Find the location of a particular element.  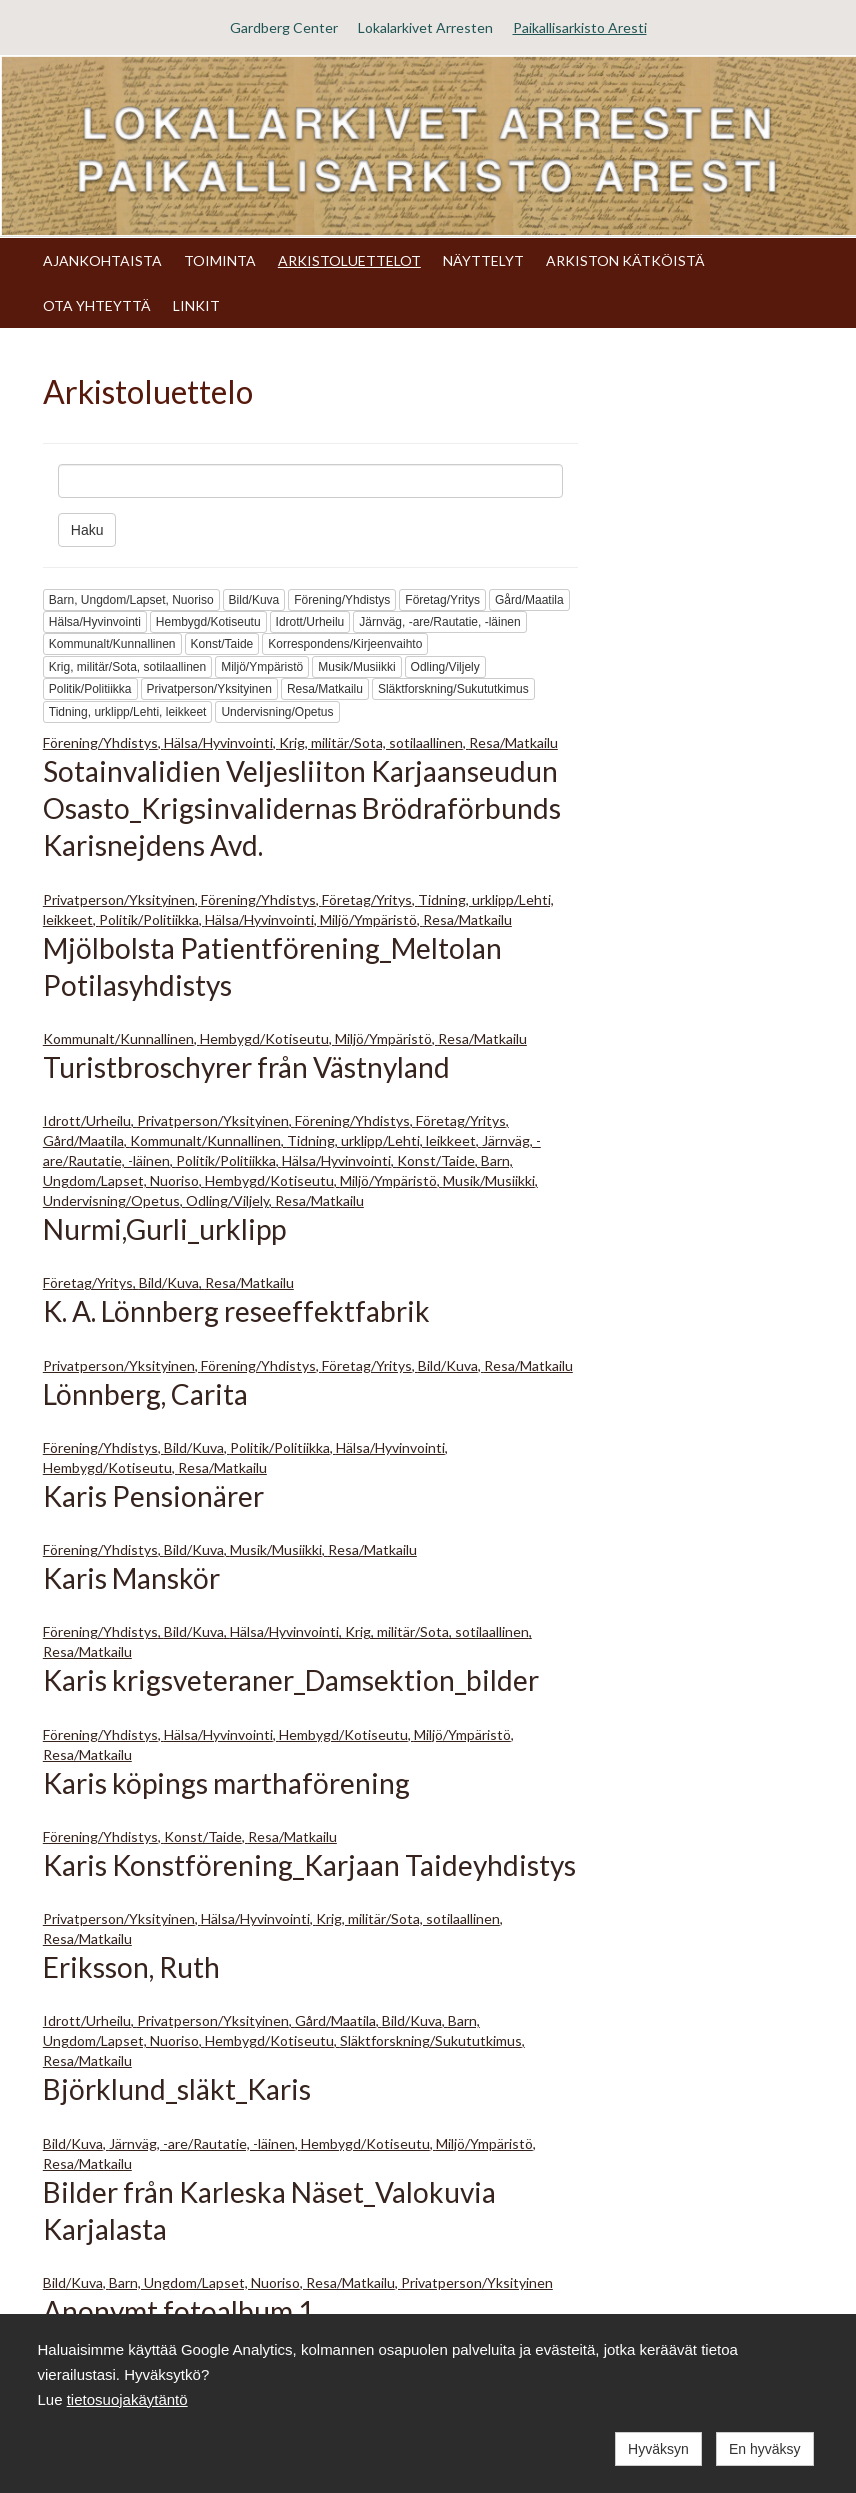

Resa/Matkailu is located at coordinates (325, 689).